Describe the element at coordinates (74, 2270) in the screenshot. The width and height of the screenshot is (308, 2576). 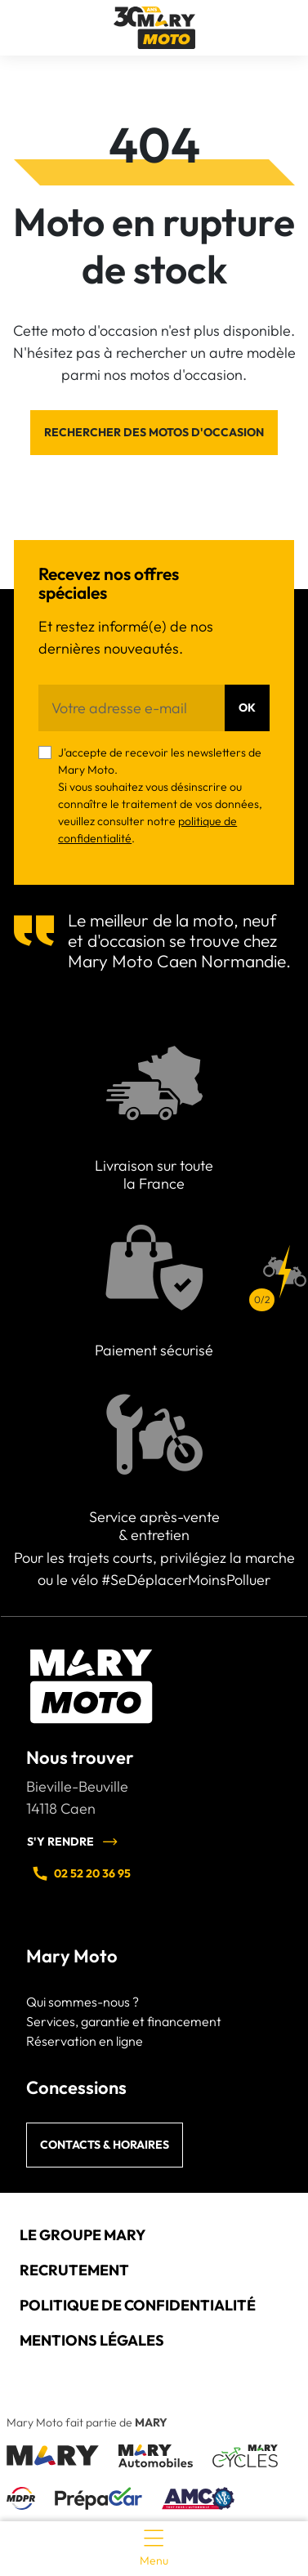
I see `Recrutement` at that location.